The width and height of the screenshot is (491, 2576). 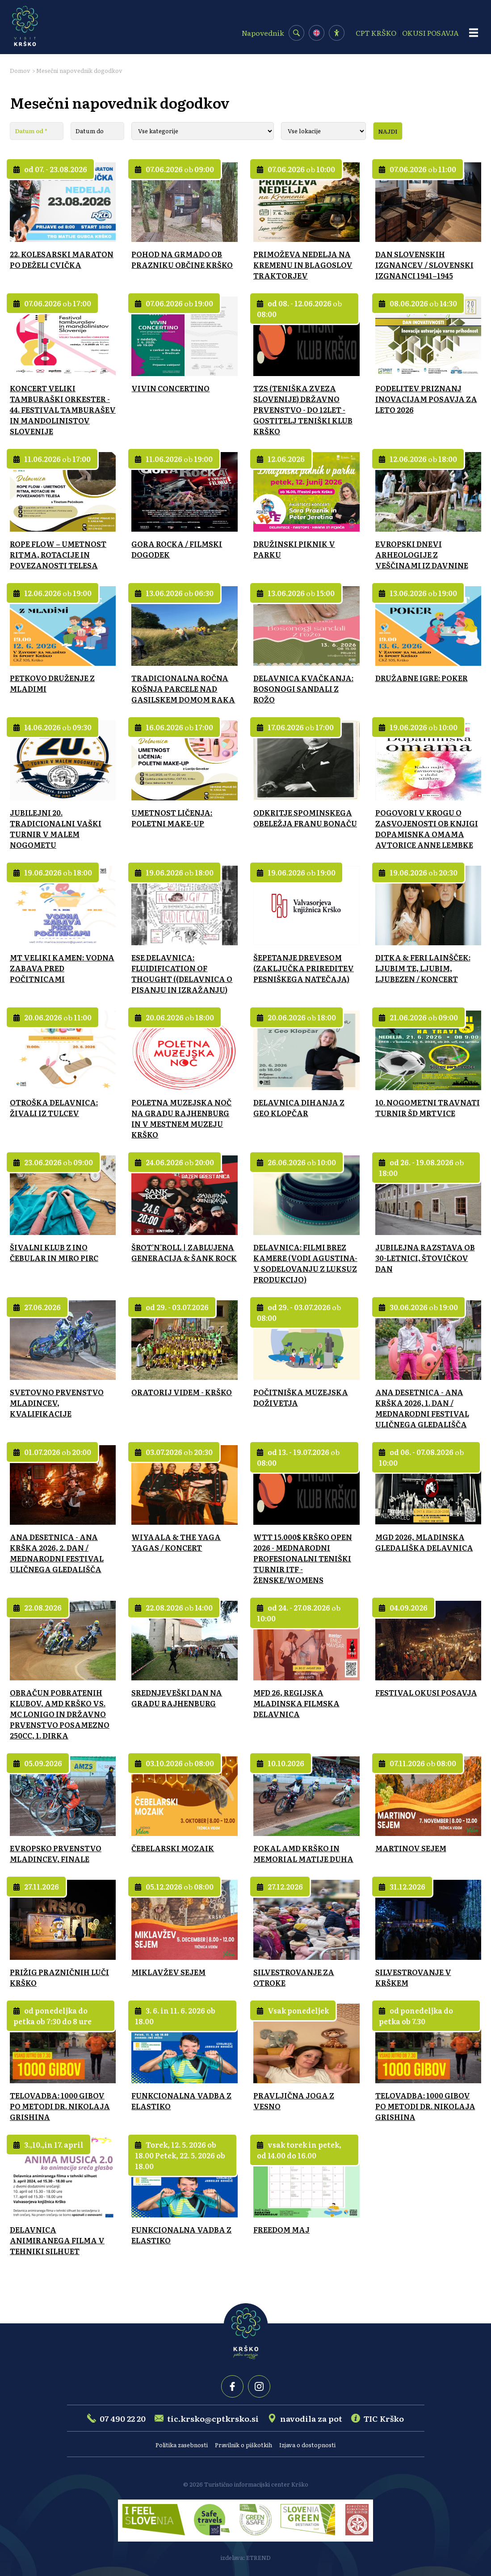 I want to click on [Kategorija], so click(x=202, y=131).